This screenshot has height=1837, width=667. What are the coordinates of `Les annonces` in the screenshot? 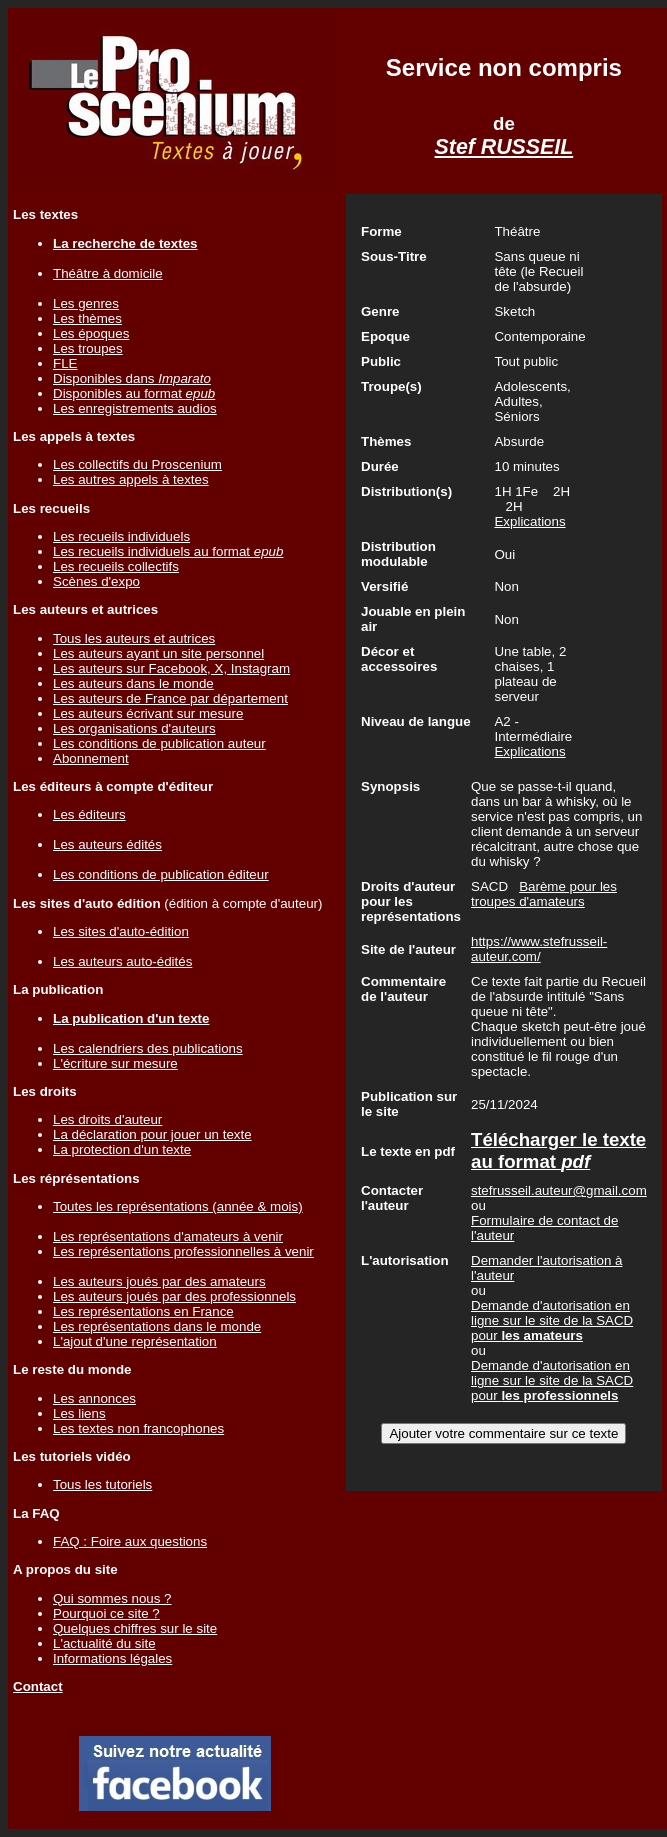 It's located at (94, 1398).